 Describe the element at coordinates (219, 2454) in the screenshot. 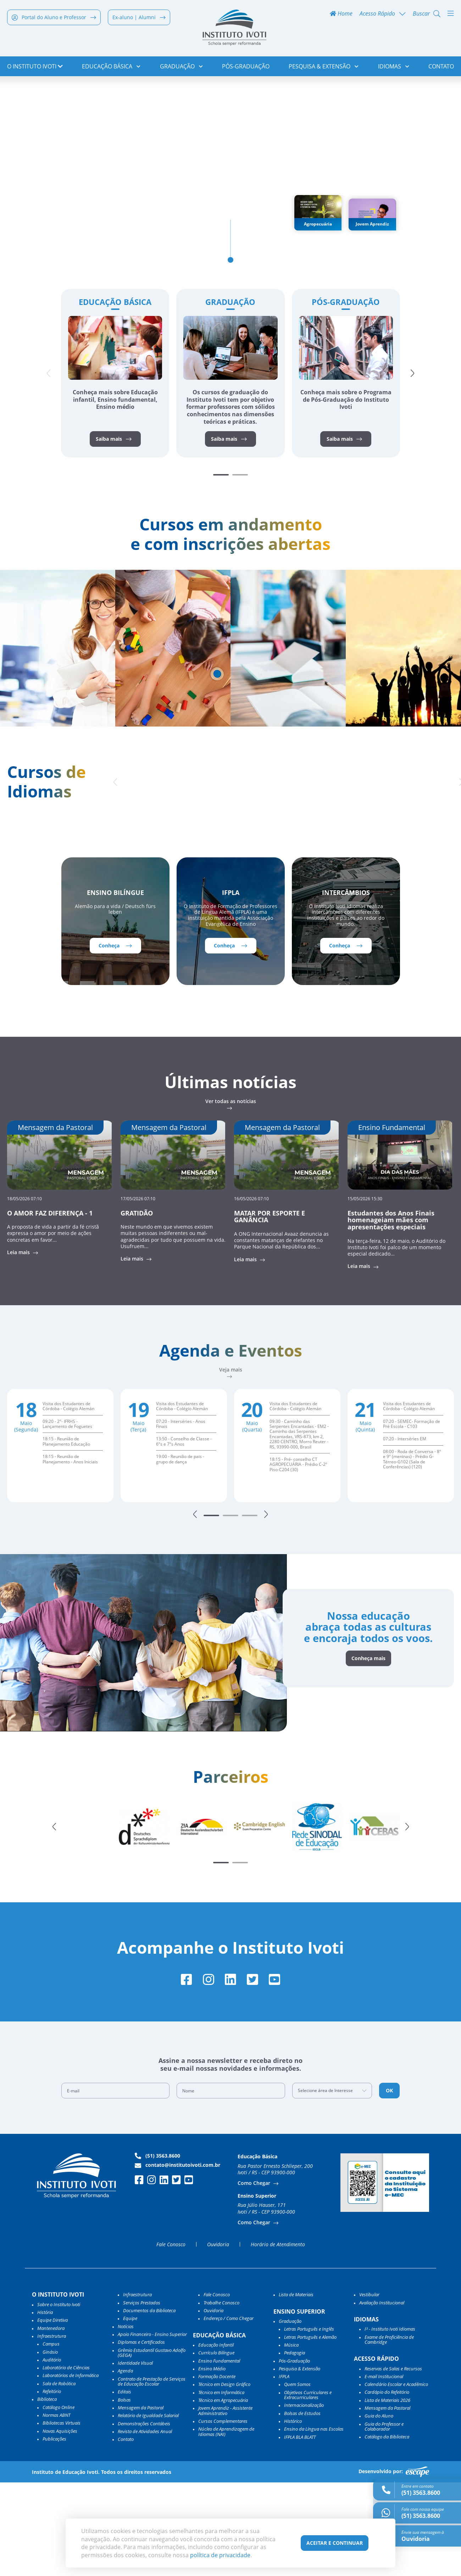

I see `Ensino Fundamental` at that location.